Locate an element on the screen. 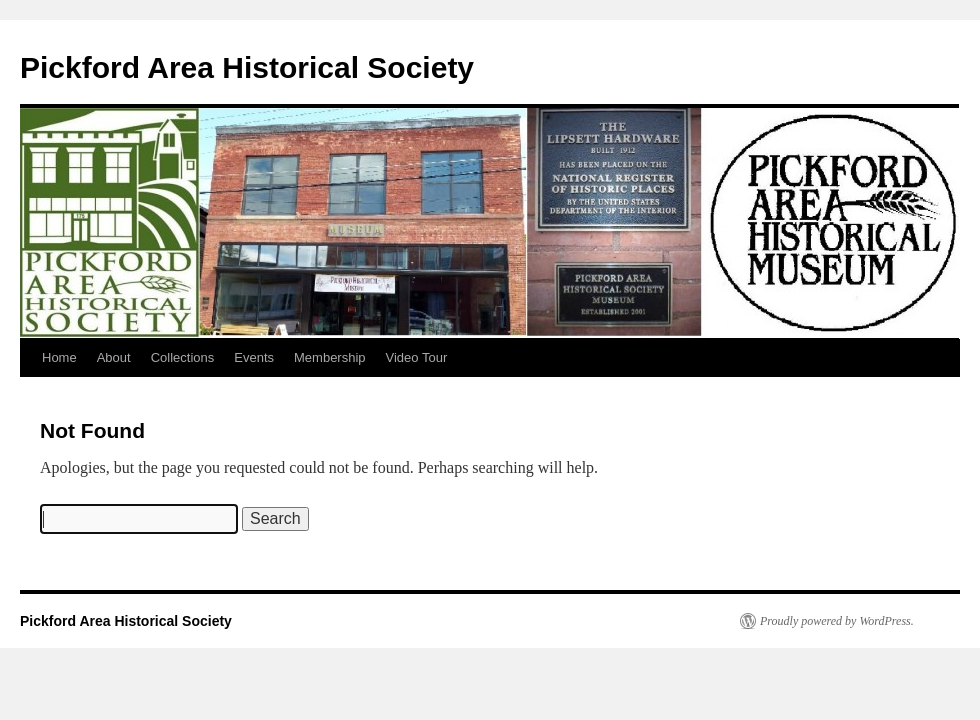  Events is located at coordinates (254, 357).